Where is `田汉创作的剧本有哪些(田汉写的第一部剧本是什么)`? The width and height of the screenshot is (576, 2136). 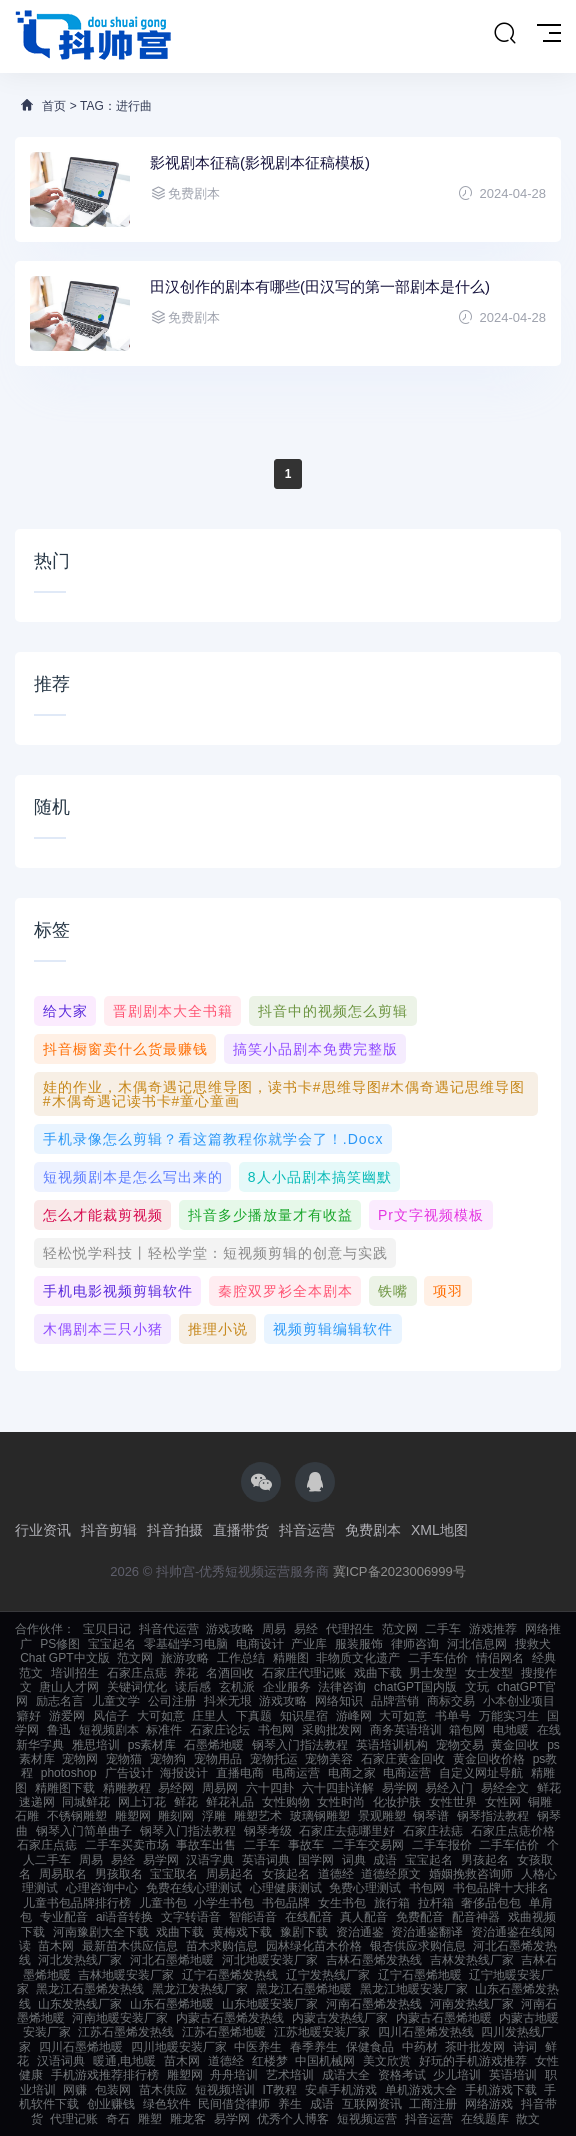
田汉创作的剧本有哪些(田汉写的第一部剧本是什么) is located at coordinates (320, 286).